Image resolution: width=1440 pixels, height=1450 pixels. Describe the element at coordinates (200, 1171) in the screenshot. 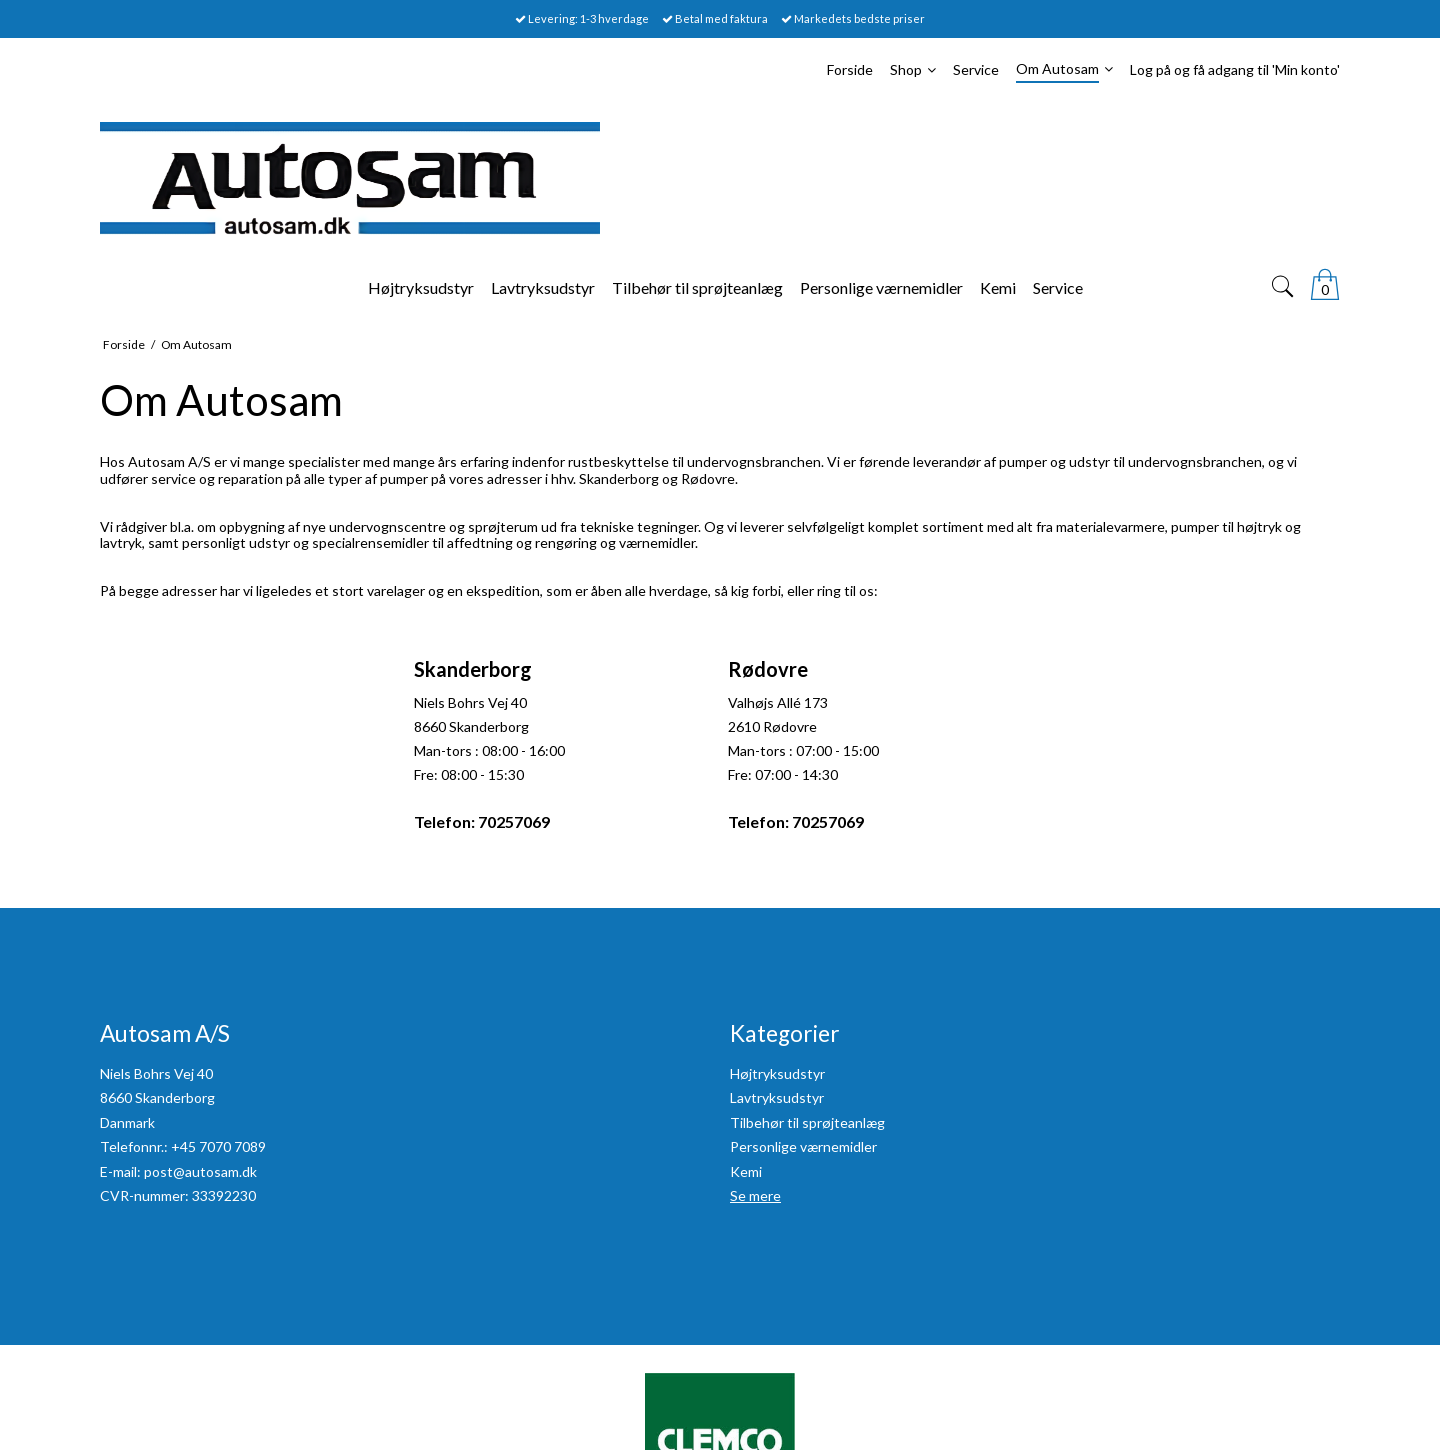

I see `post@autosam.dk` at that location.